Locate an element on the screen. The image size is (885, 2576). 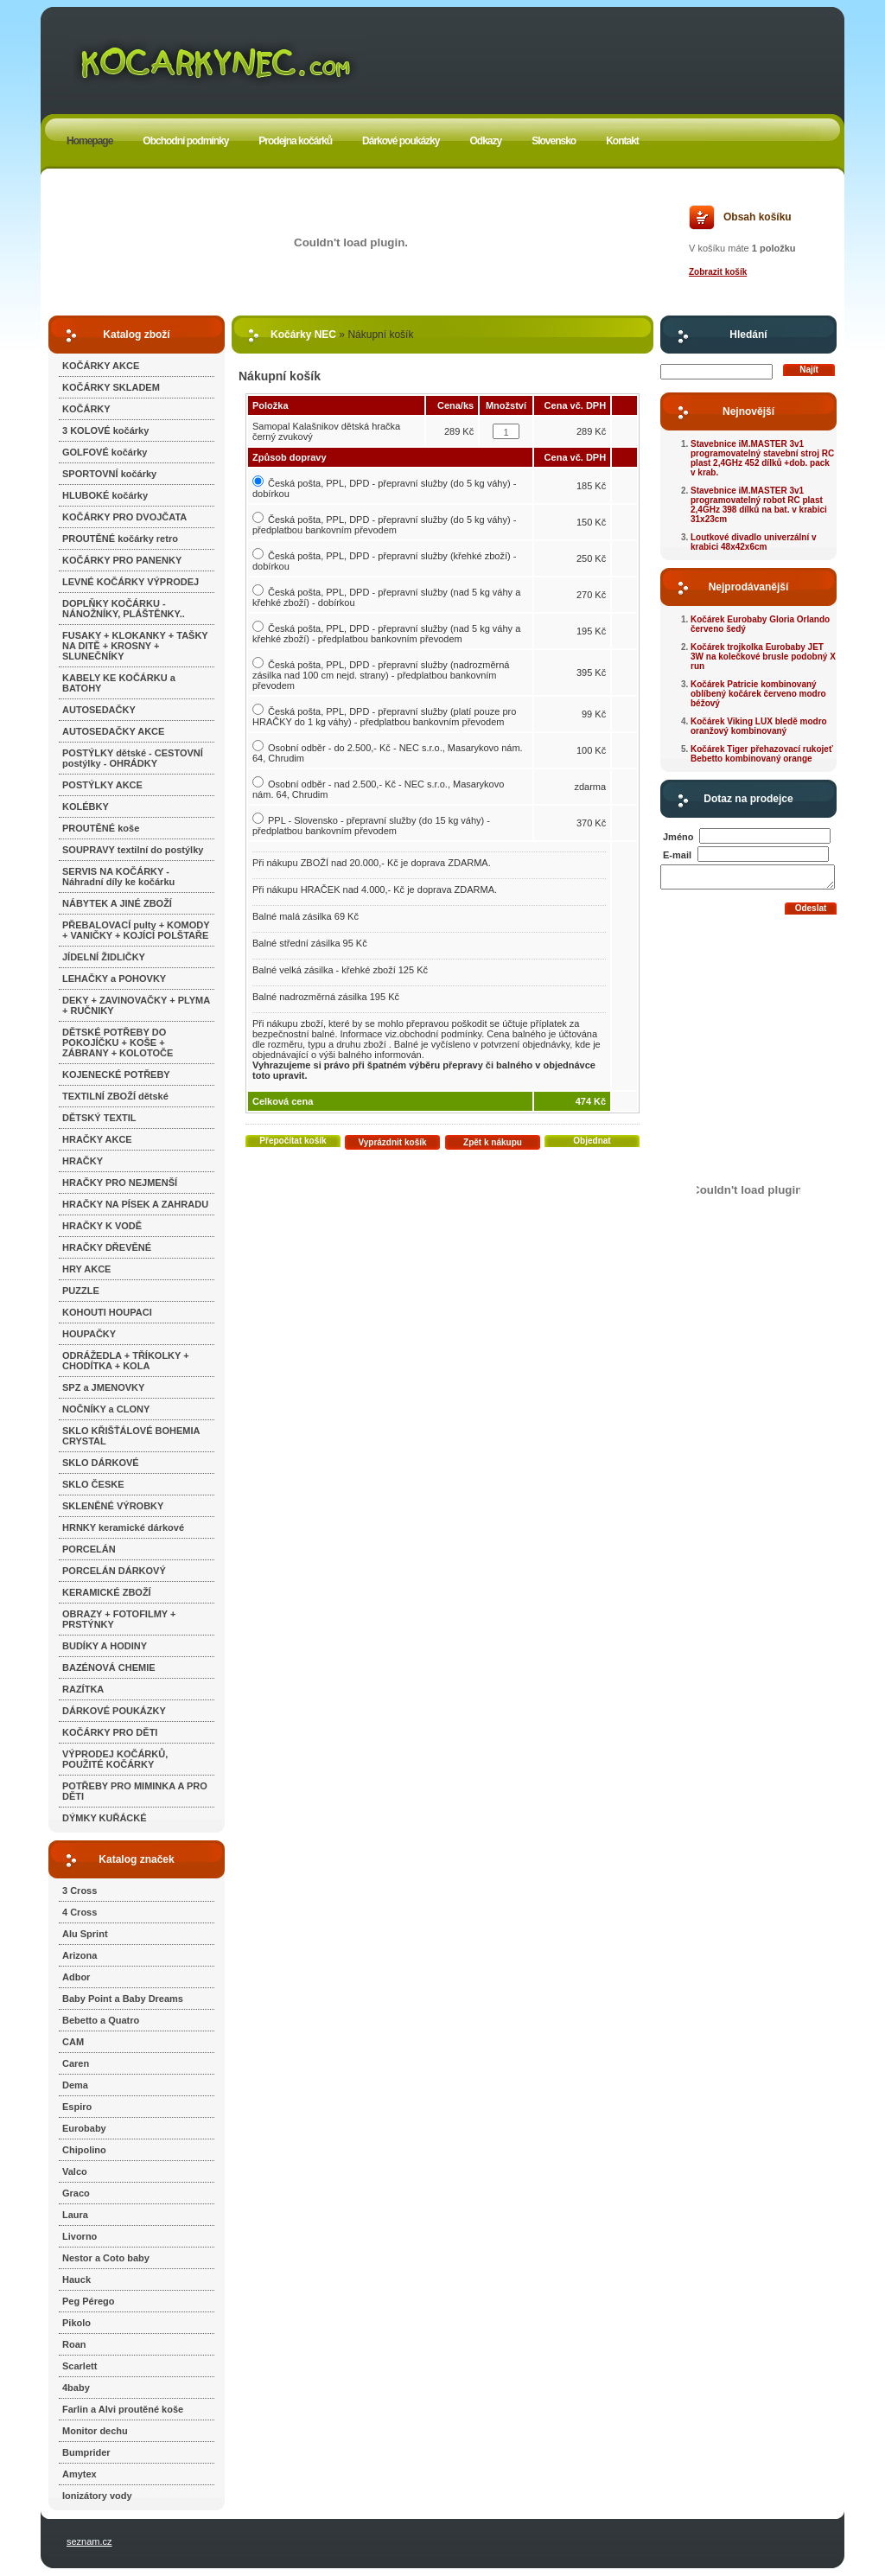
OBRAZY + FOTOFILMY + PRSTÝNKY is located at coordinates (118, 1619).